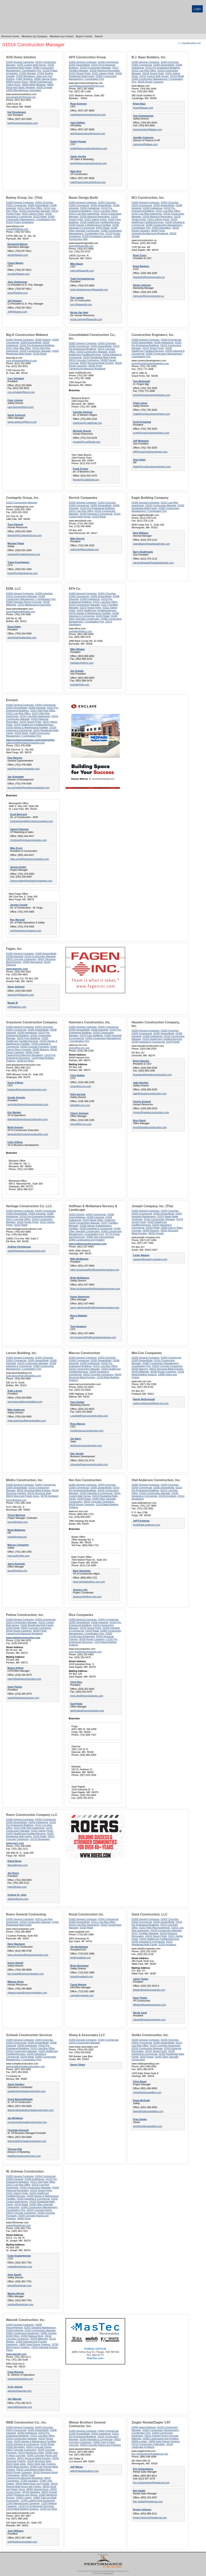 This screenshot has width=206, height=2576. What do you see at coordinates (82, 270) in the screenshot?
I see `mike.b@bauerdb.com` at bounding box center [82, 270].